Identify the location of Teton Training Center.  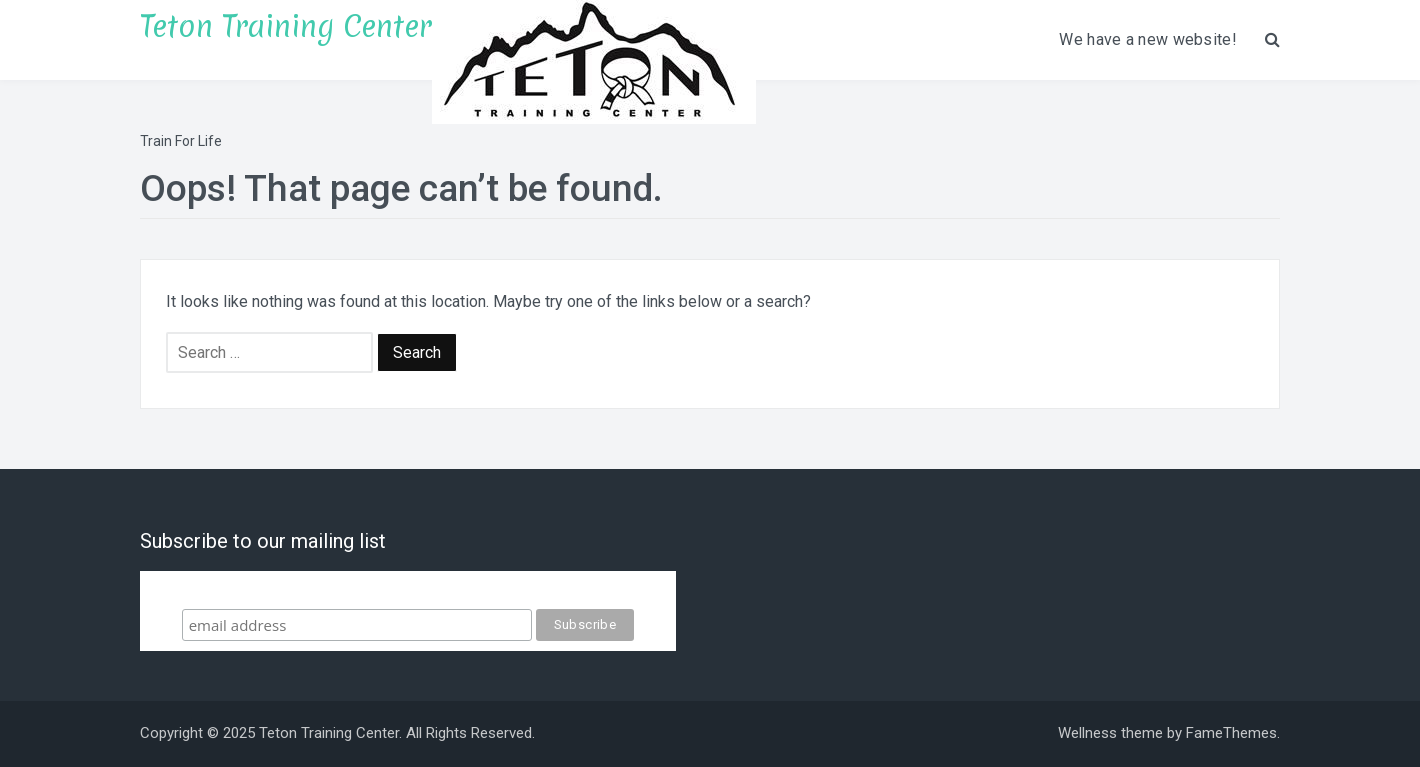
(286, 26).